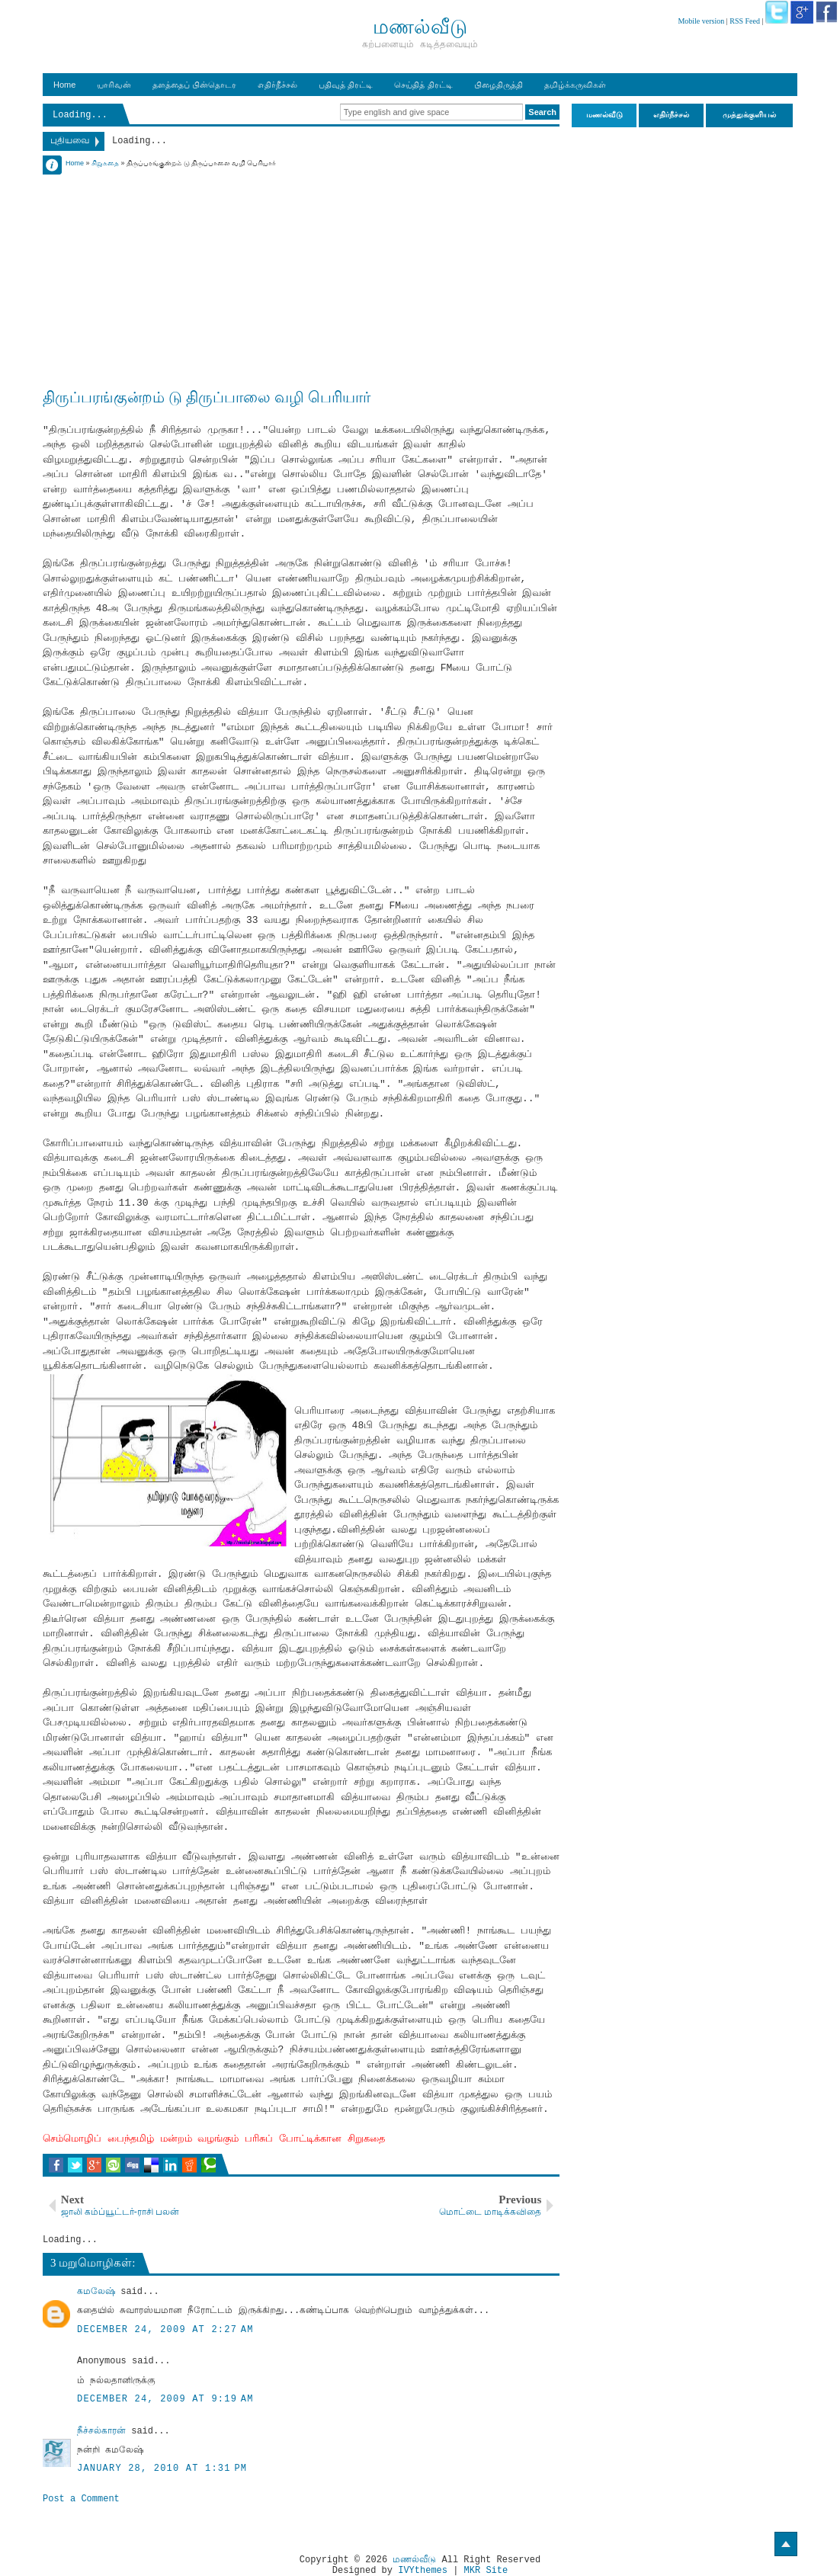  I want to click on மணல்வீடு, so click(414, 2560).